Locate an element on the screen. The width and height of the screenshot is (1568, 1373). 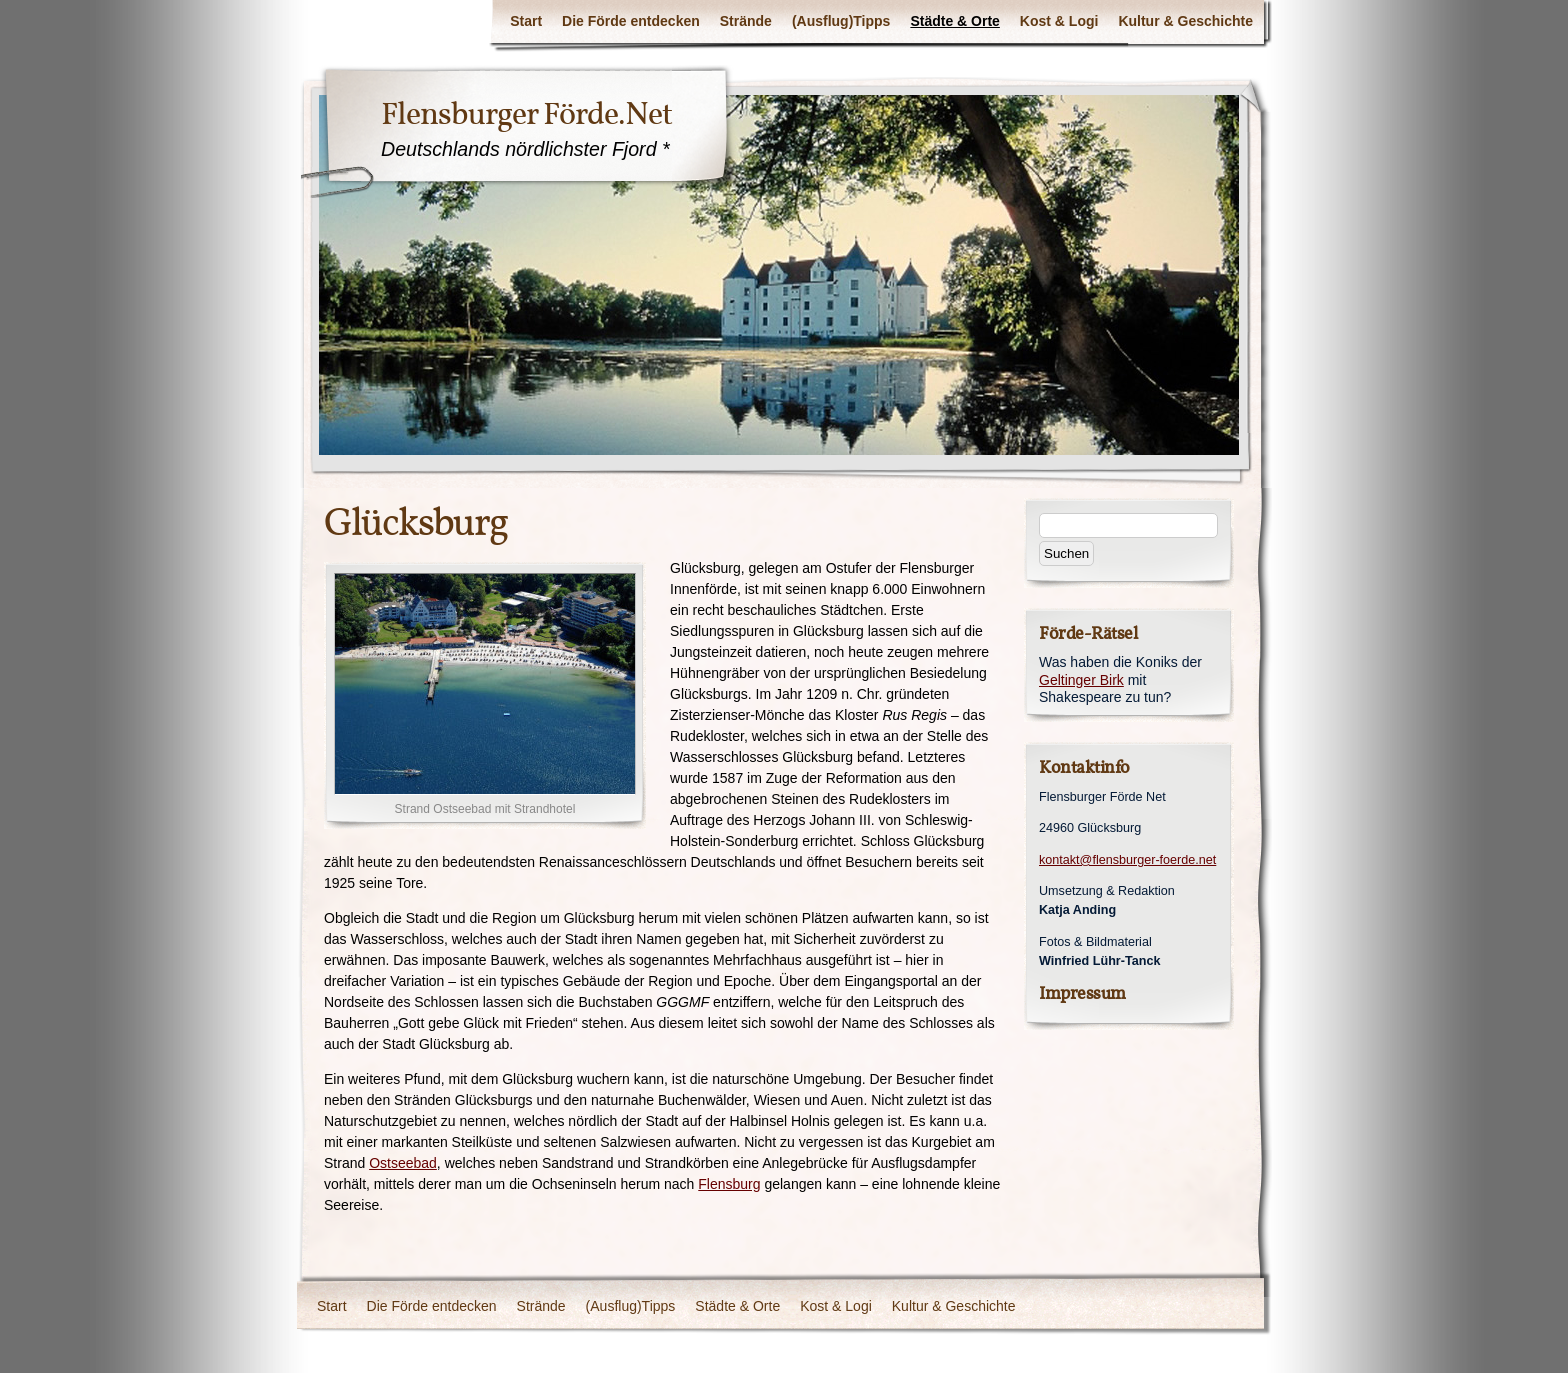
Impressum is located at coordinates (1082, 993).